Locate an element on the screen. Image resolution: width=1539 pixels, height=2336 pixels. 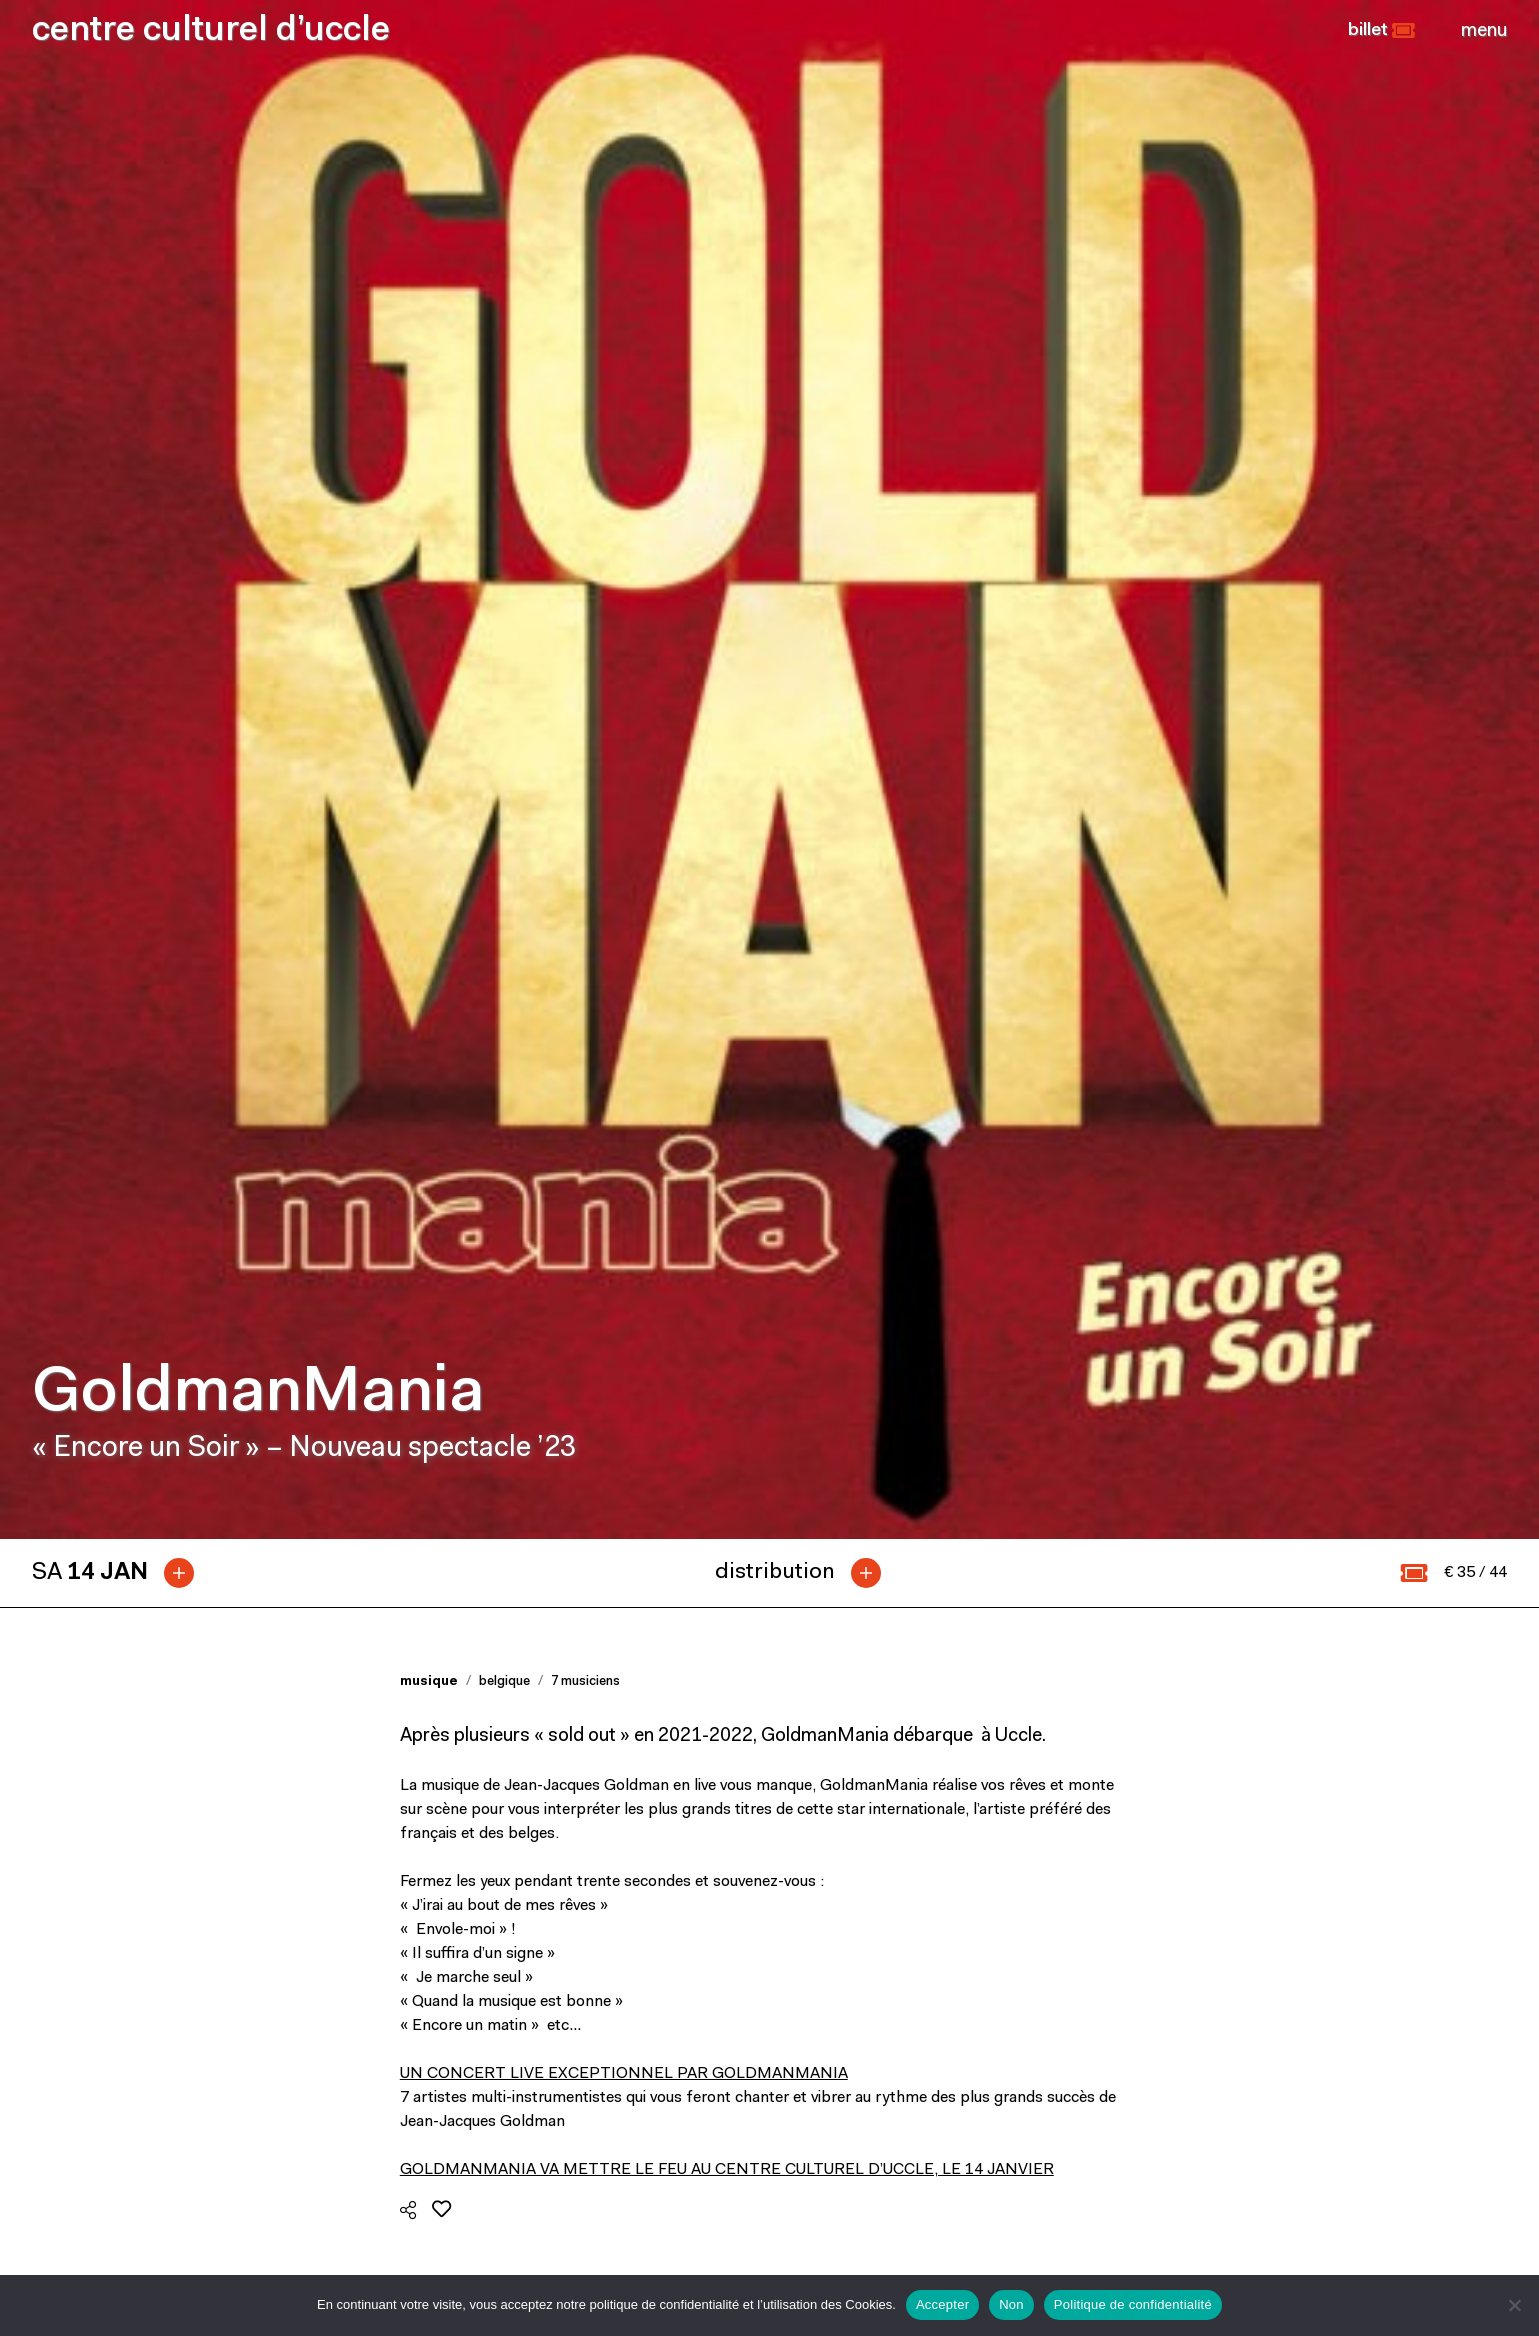
[tab] is located at coordinates (121, 616).